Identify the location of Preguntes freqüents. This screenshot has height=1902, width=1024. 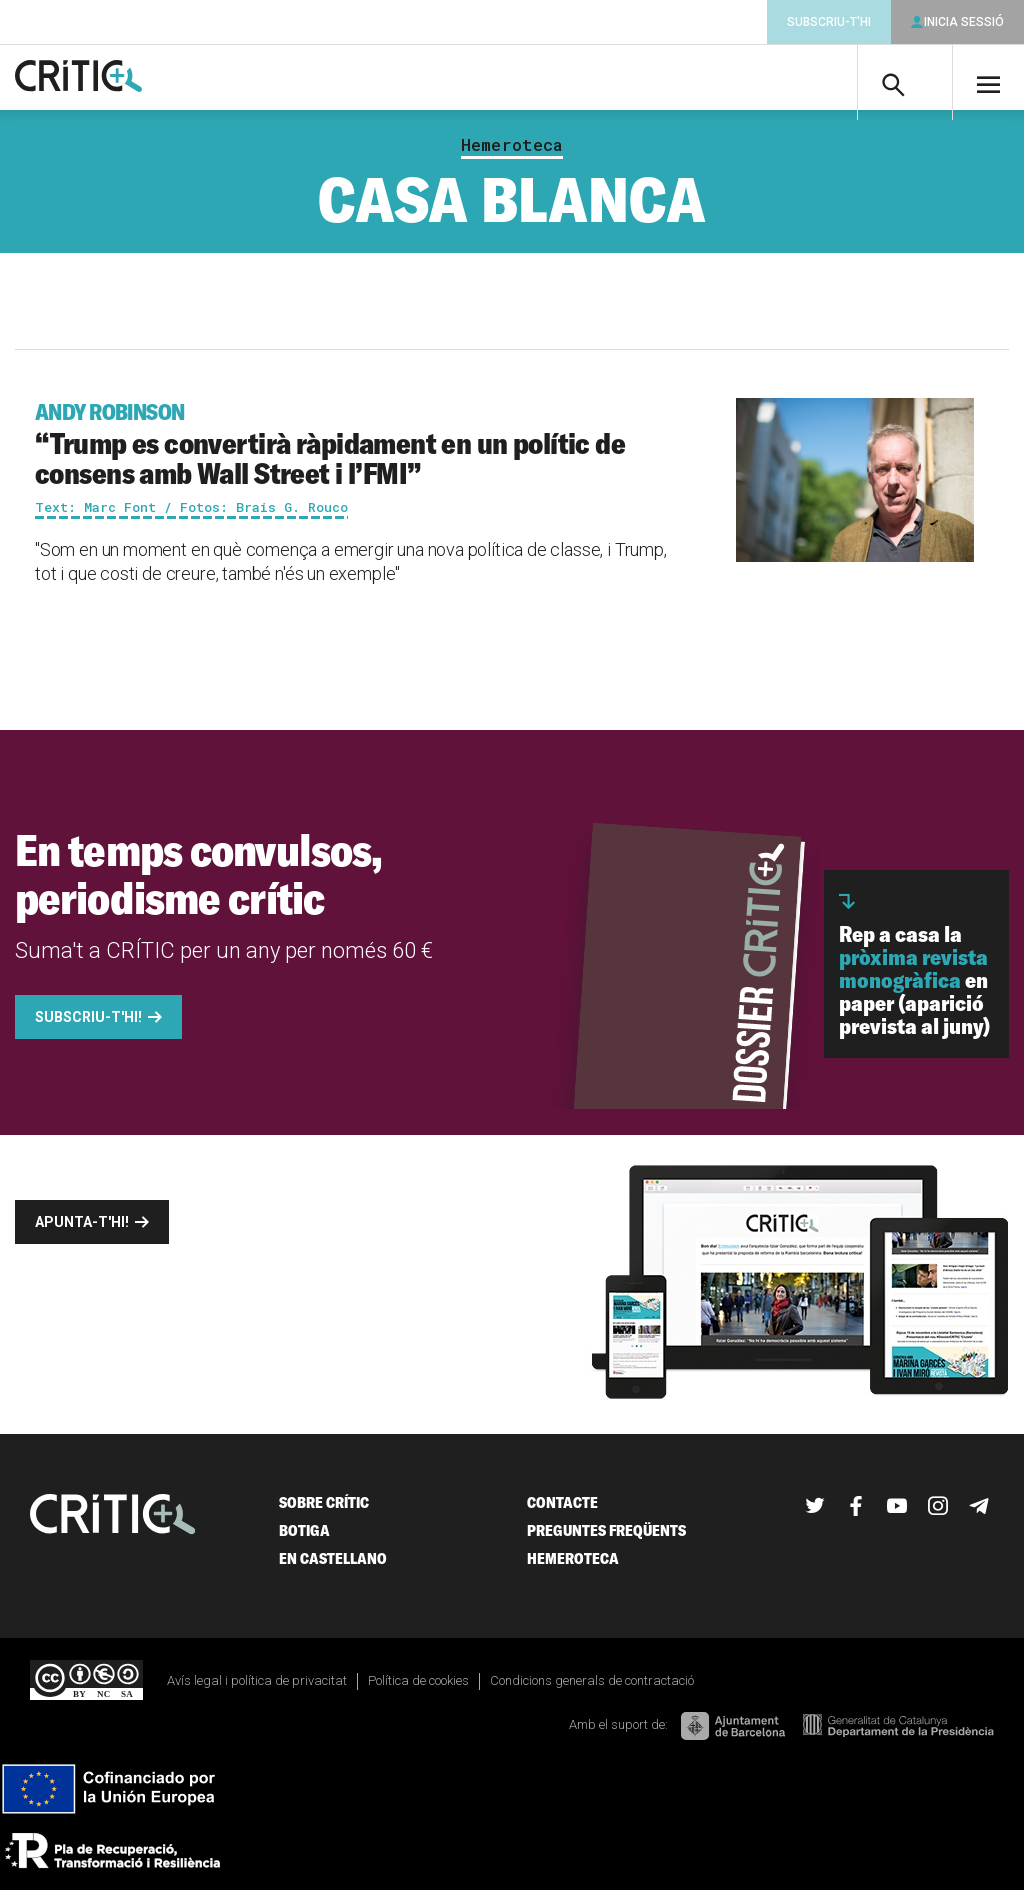
(606, 1541).